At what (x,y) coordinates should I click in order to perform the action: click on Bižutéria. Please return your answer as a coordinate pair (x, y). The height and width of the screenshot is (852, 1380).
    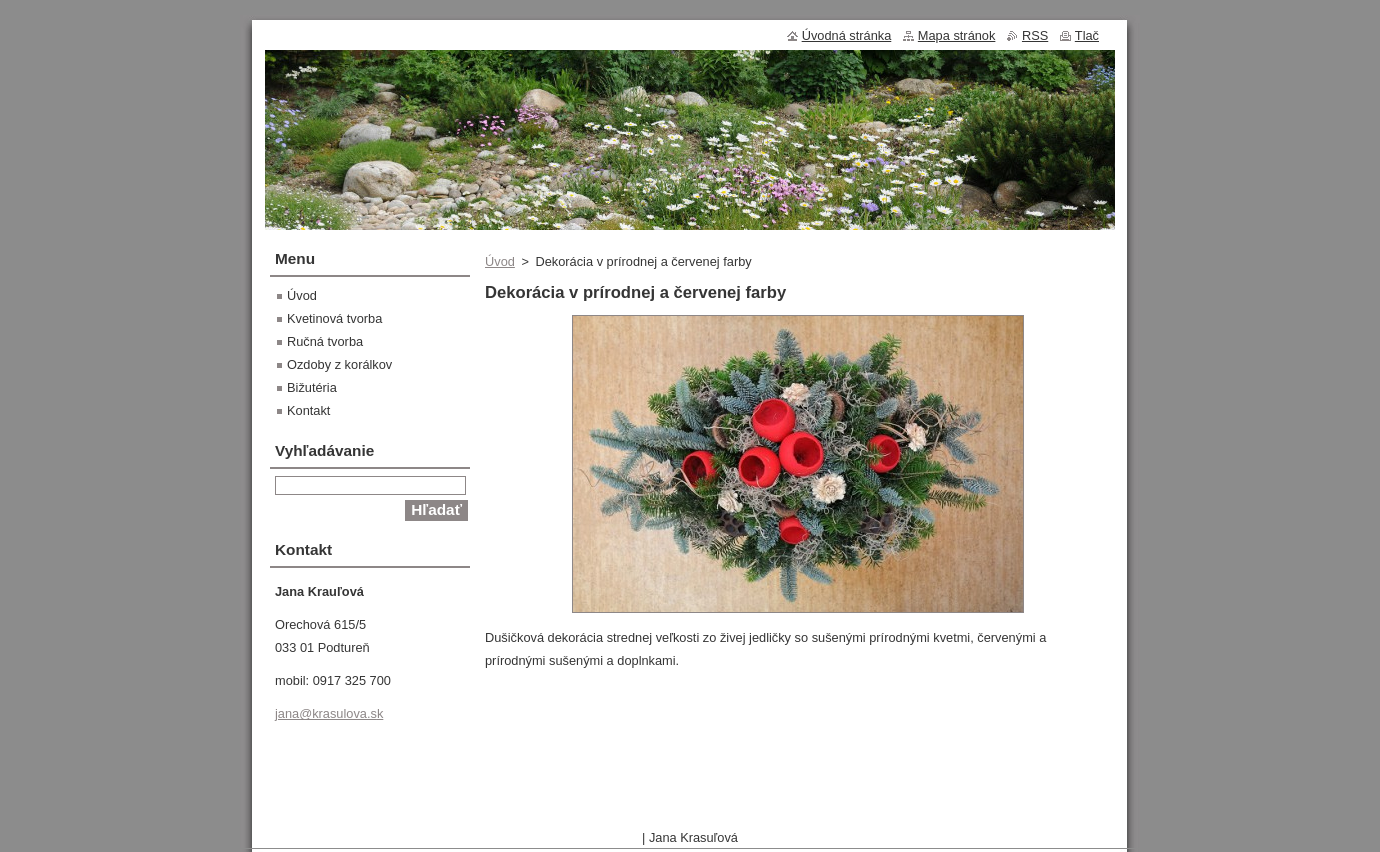
    Looking at the image, I should click on (312, 387).